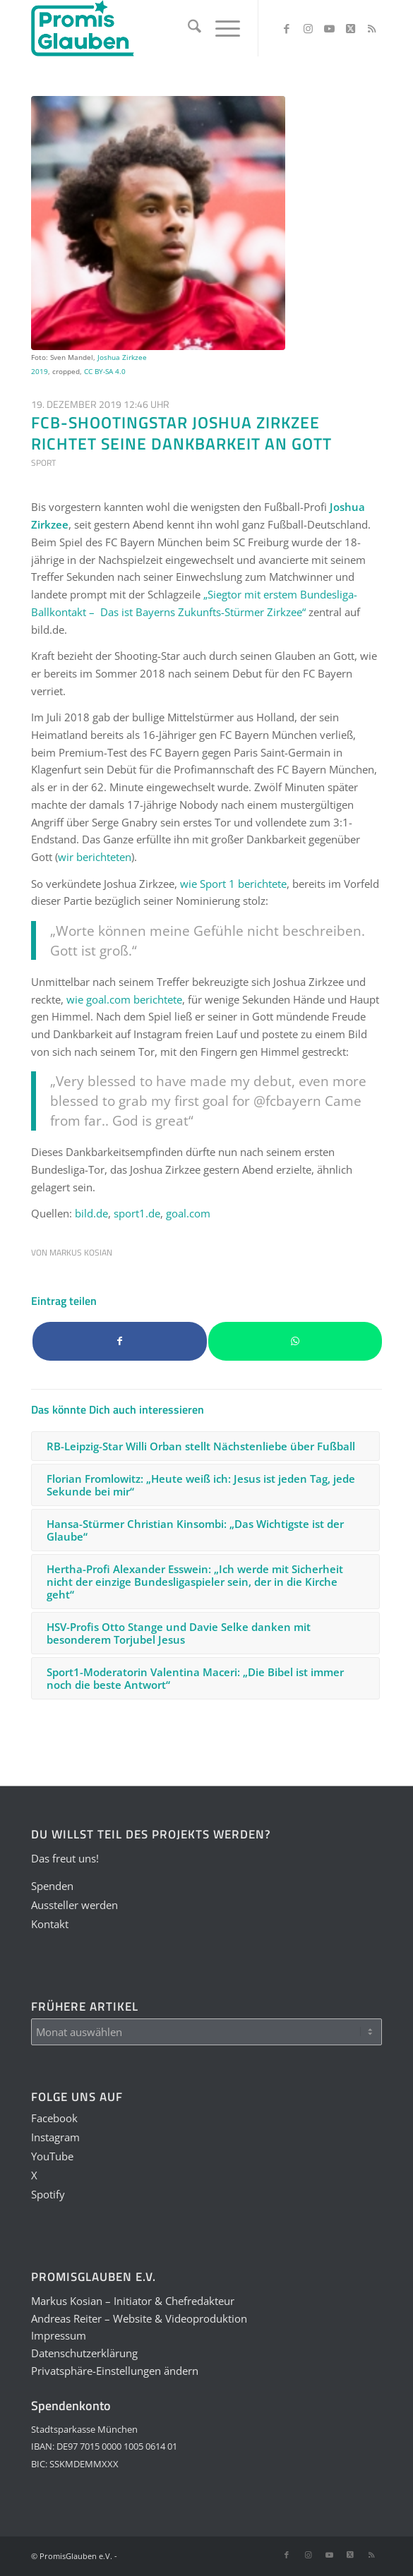  What do you see at coordinates (52, 2156) in the screenshot?
I see `YouTube` at bounding box center [52, 2156].